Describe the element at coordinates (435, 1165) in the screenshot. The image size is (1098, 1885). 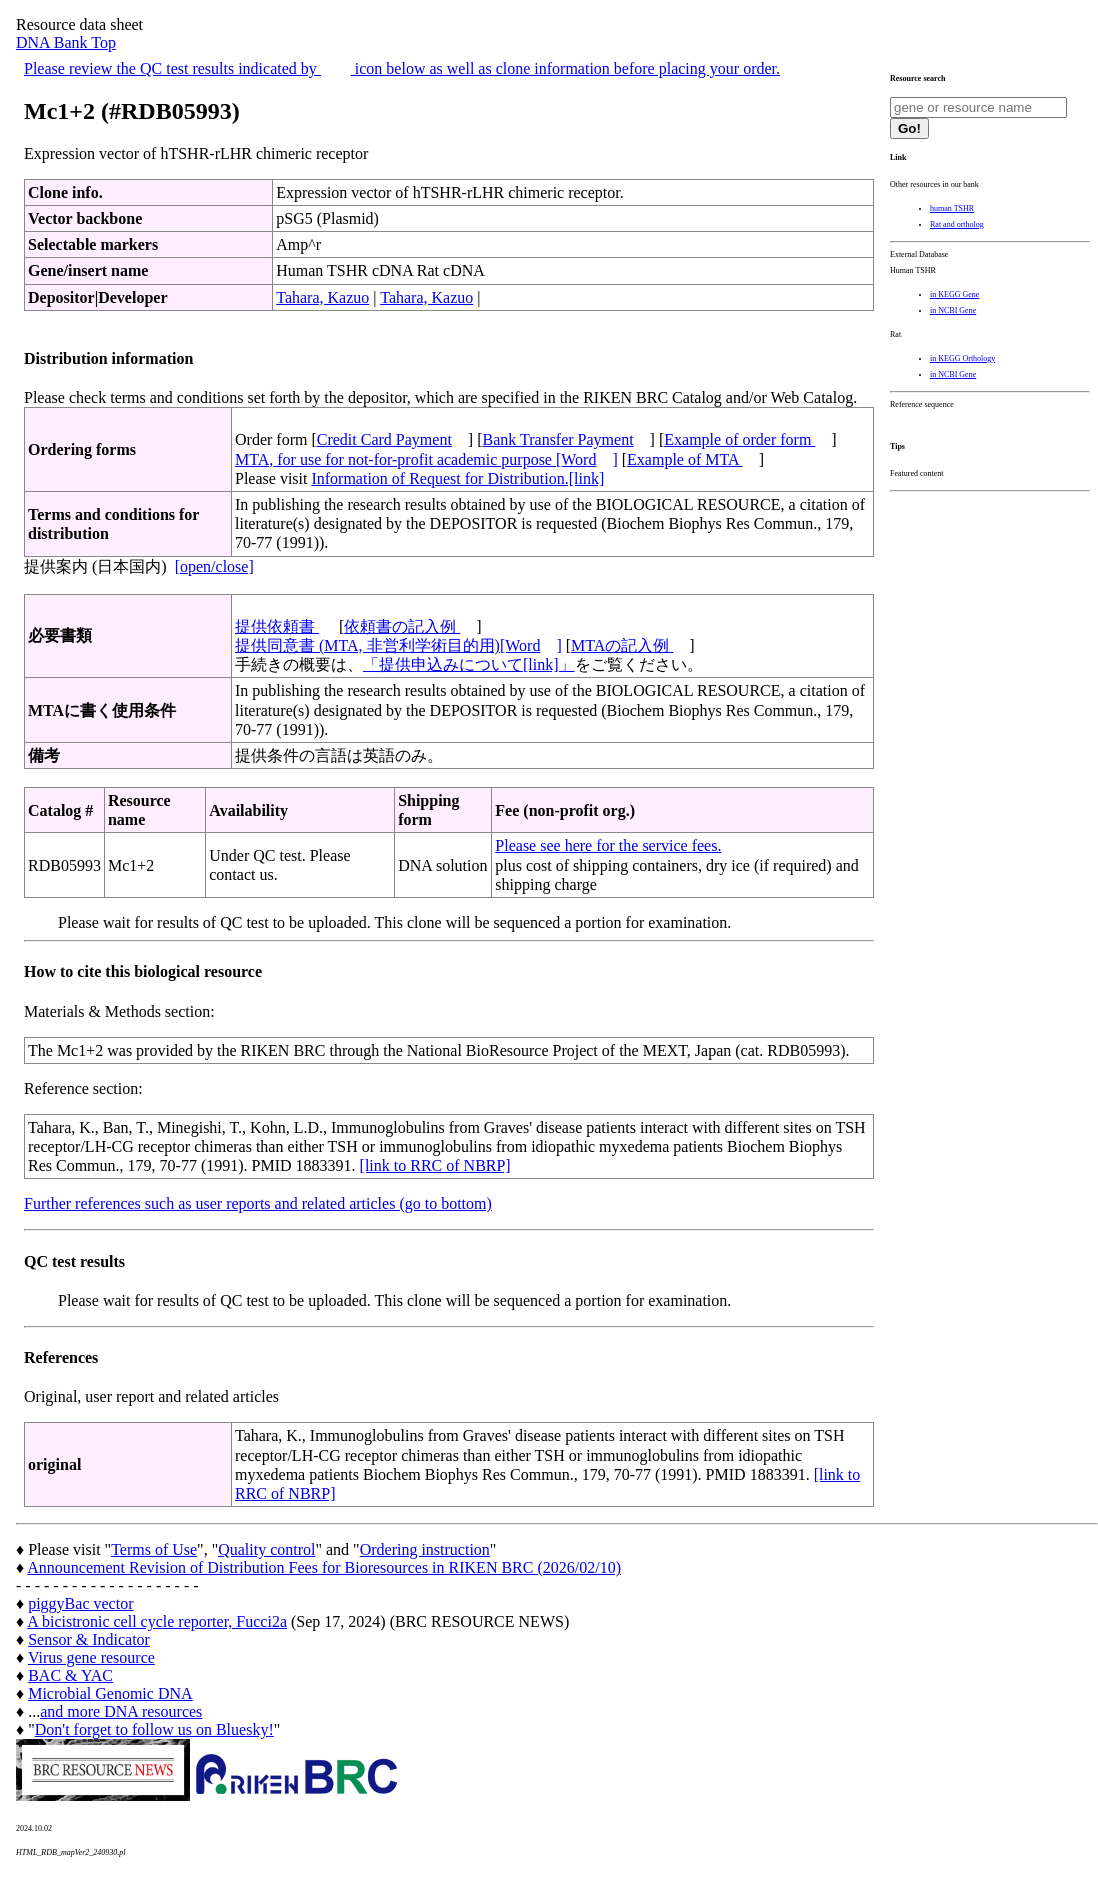
I see `[link to RRC of NBRP]` at that location.